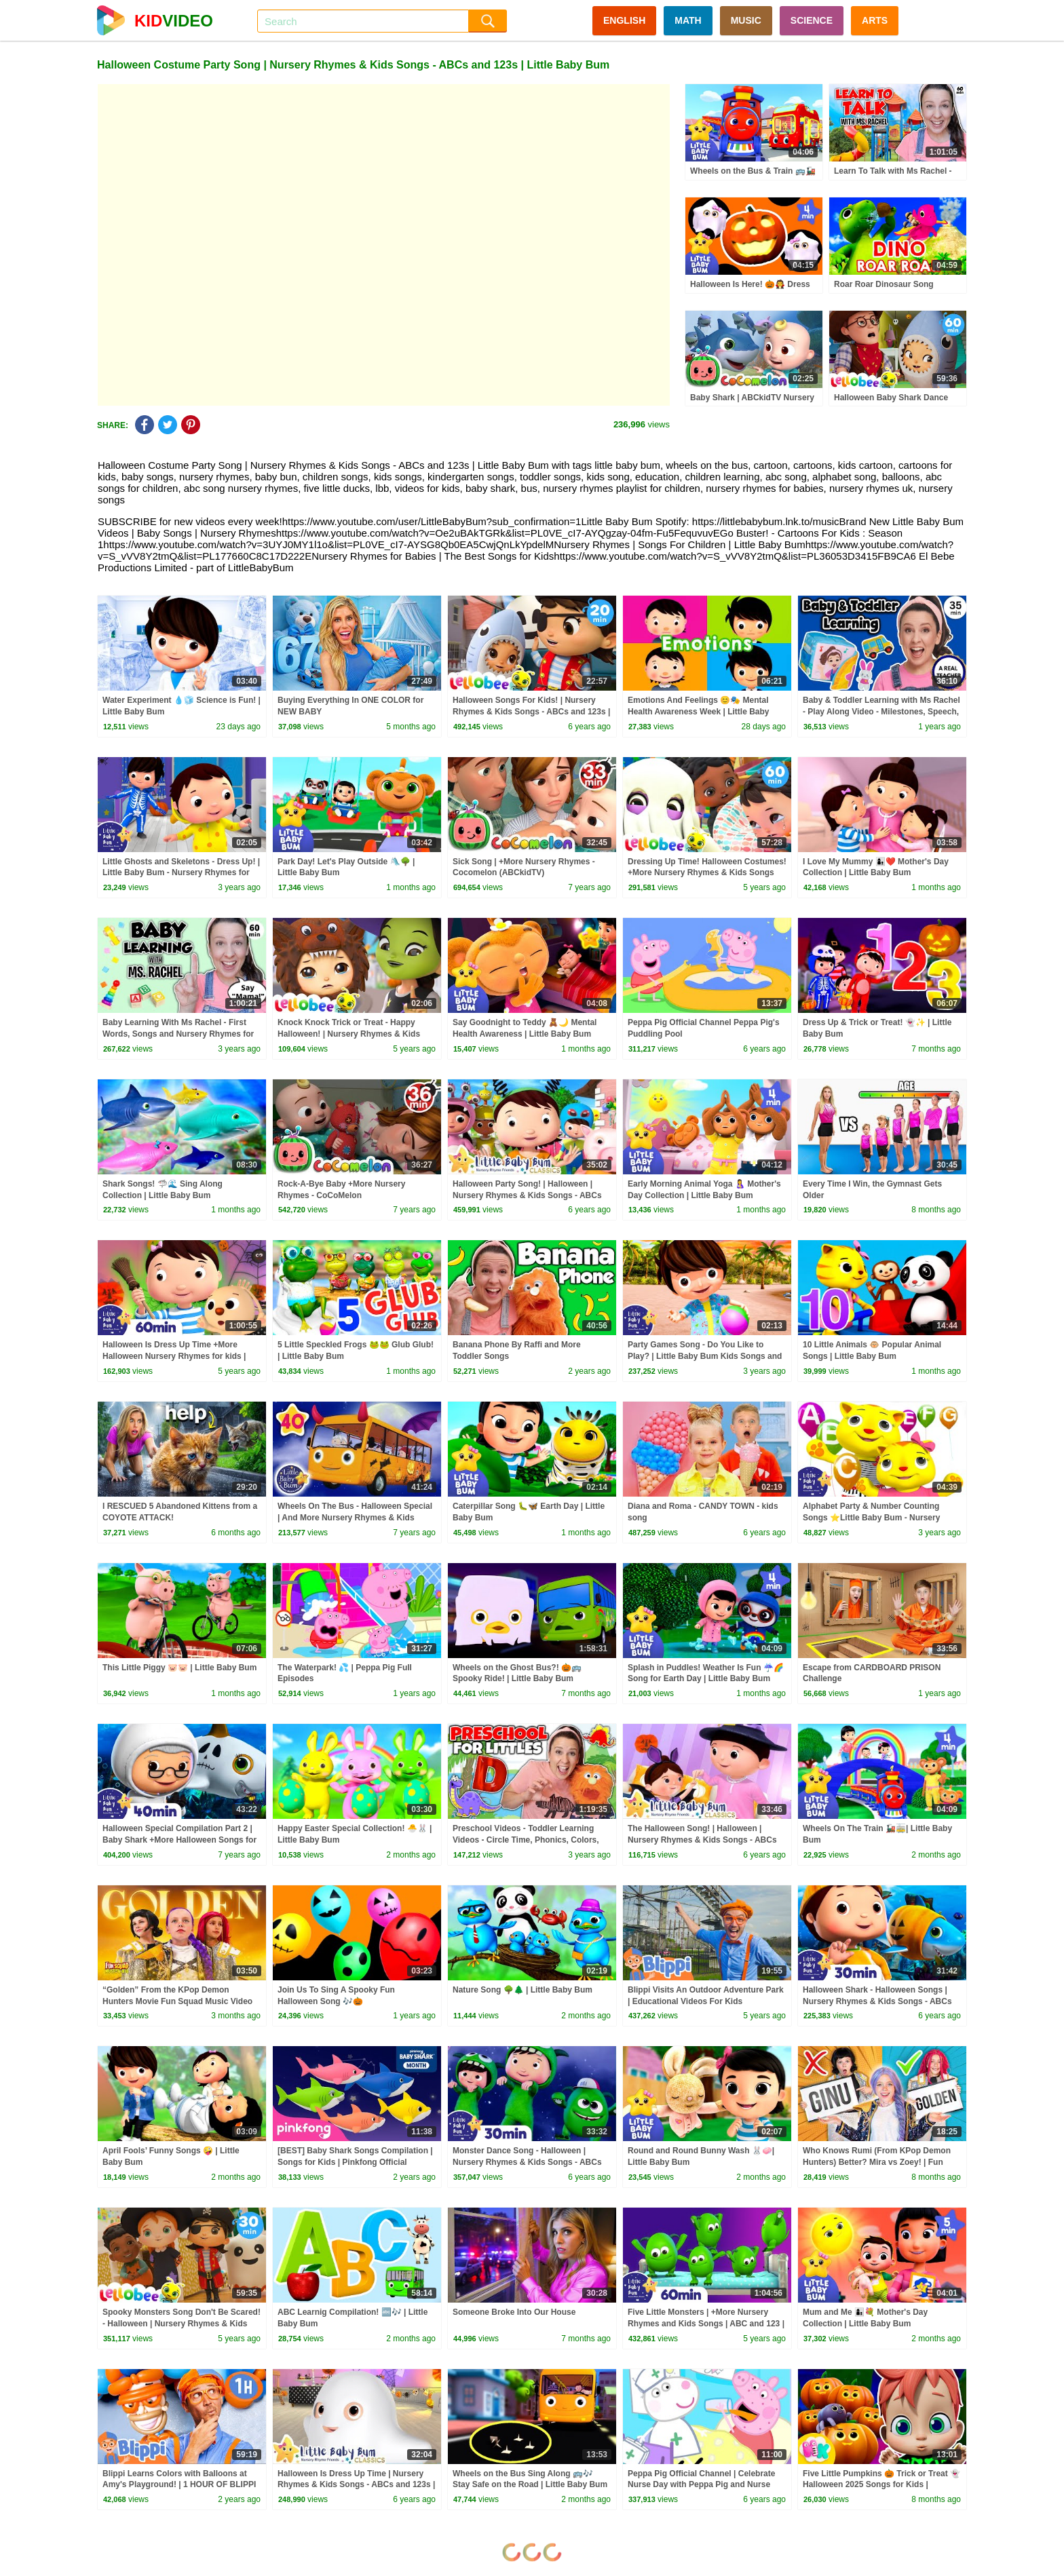 Image resolution: width=1064 pixels, height=2576 pixels. What do you see at coordinates (746, 20) in the screenshot?
I see `MUSIC` at bounding box center [746, 20].